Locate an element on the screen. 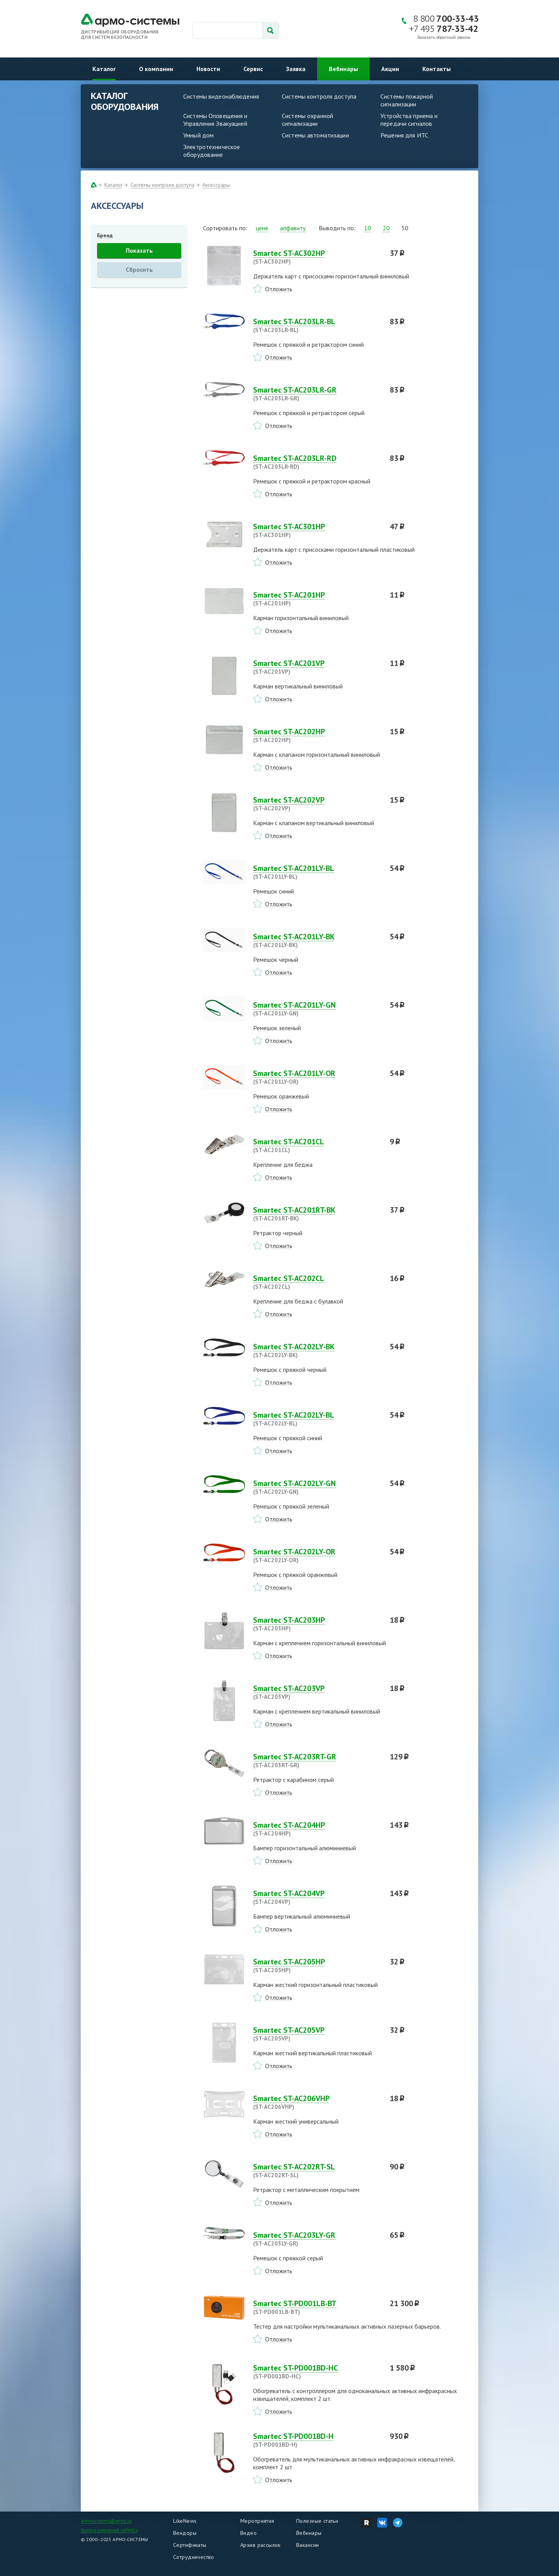 Image resolution: width=559 pixels, height=2576 pixels. Сервис is located at coordinates (253, 69).